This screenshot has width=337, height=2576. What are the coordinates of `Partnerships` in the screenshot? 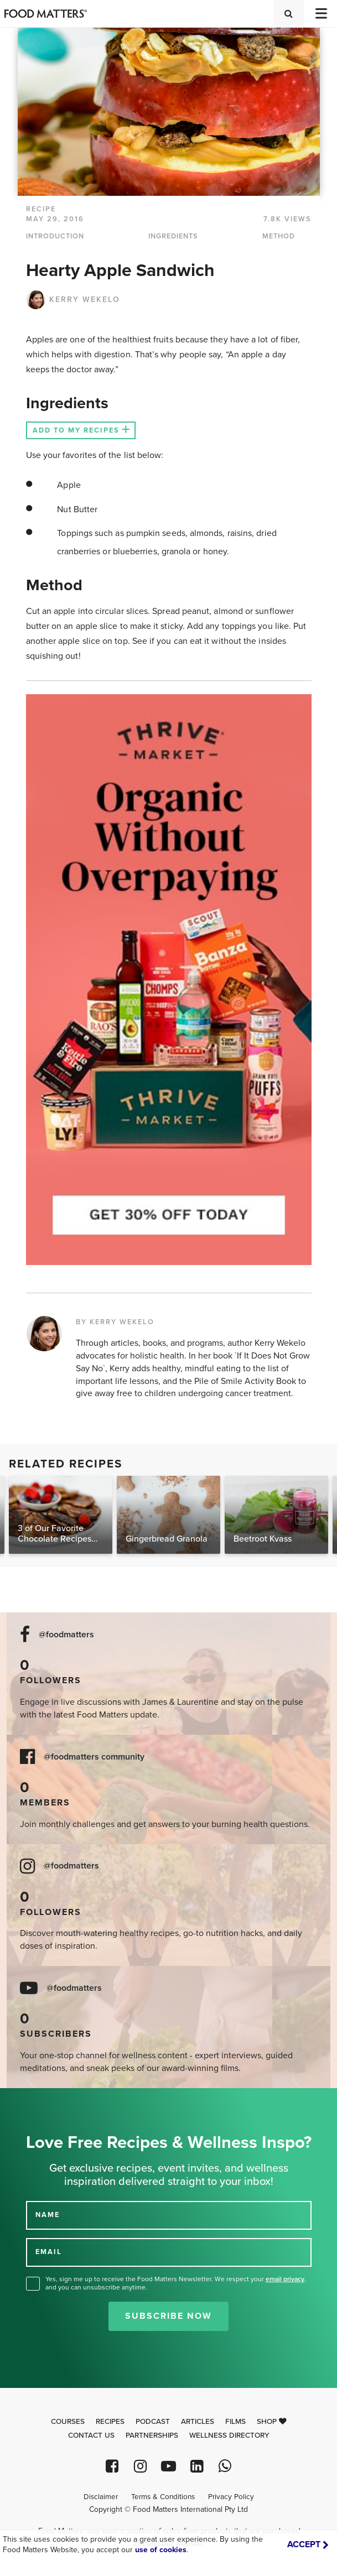 It's located at (152, 2435).